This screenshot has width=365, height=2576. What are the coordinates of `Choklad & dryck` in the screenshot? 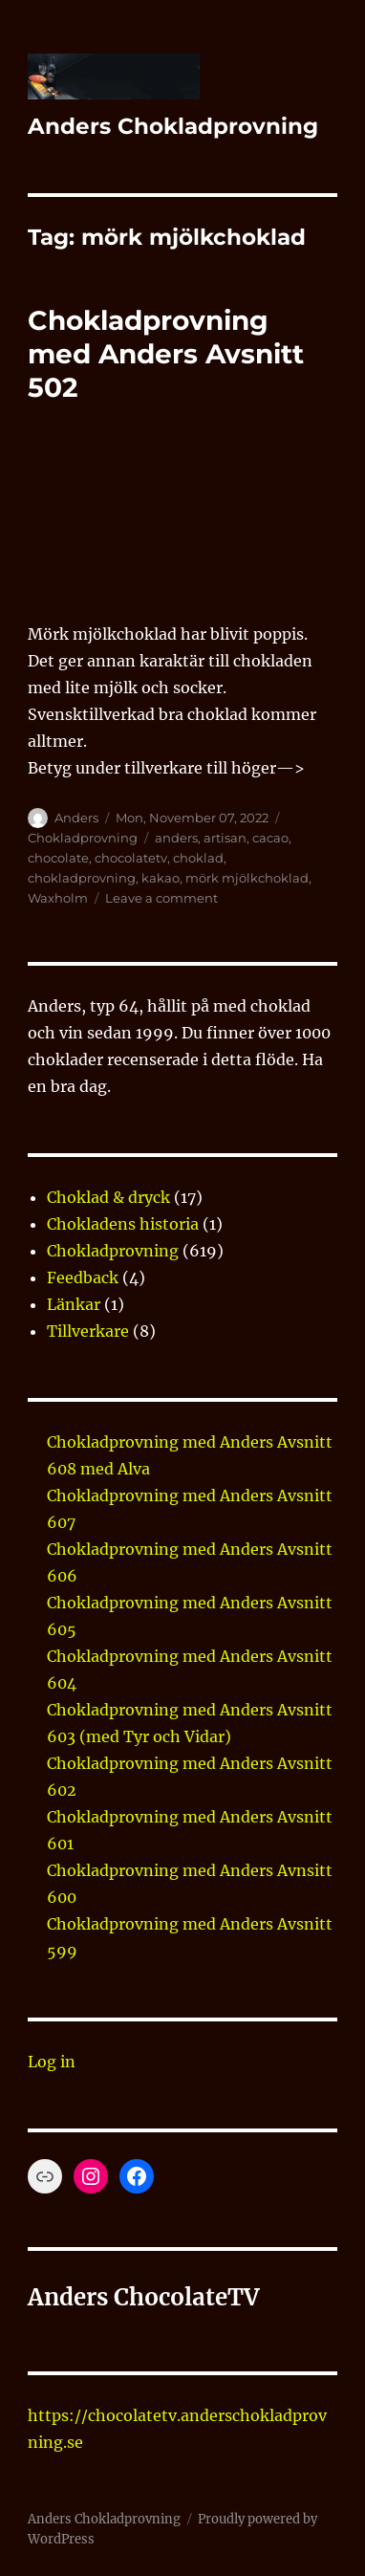 It's located at (108, 1197).